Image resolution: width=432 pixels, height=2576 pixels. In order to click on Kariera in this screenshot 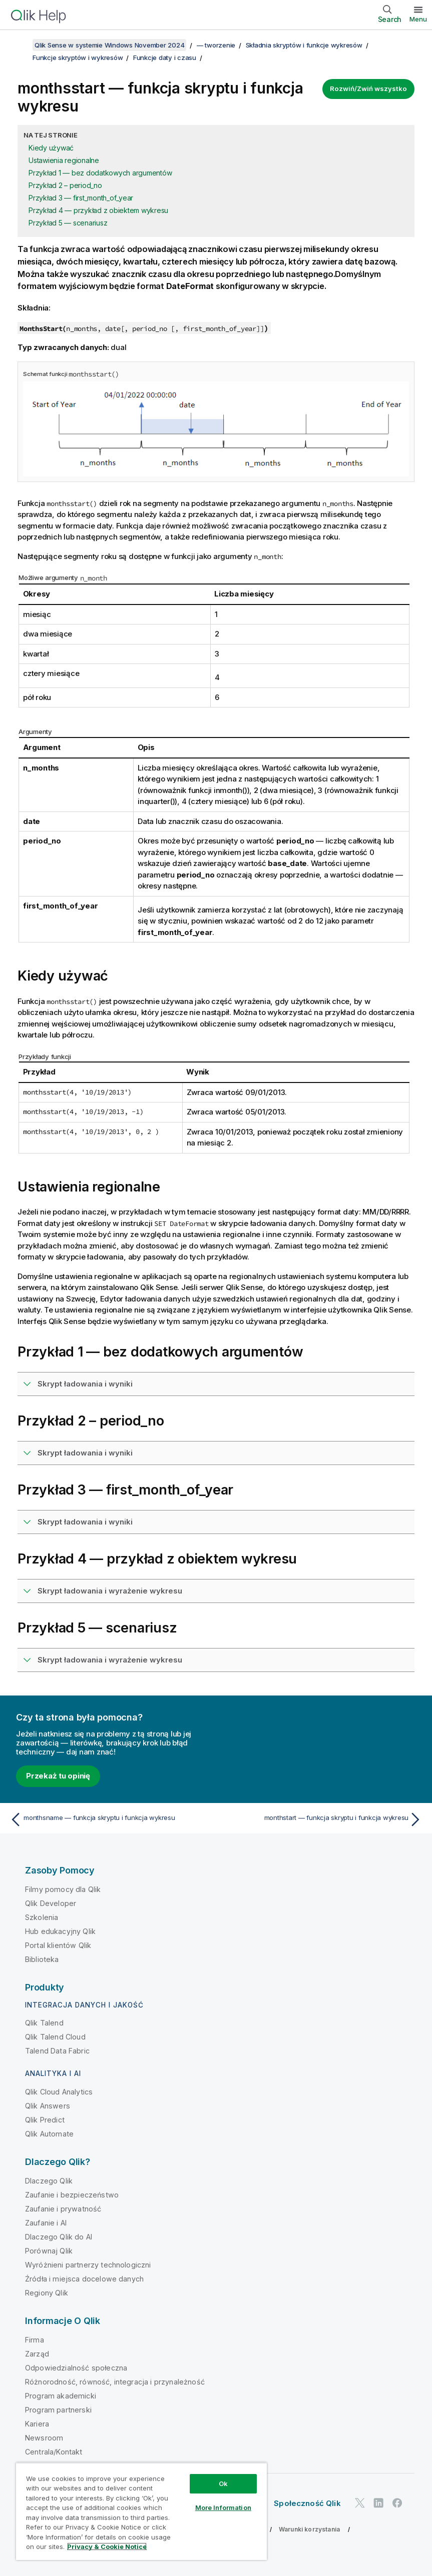, I will do `click(37, 2424)`.